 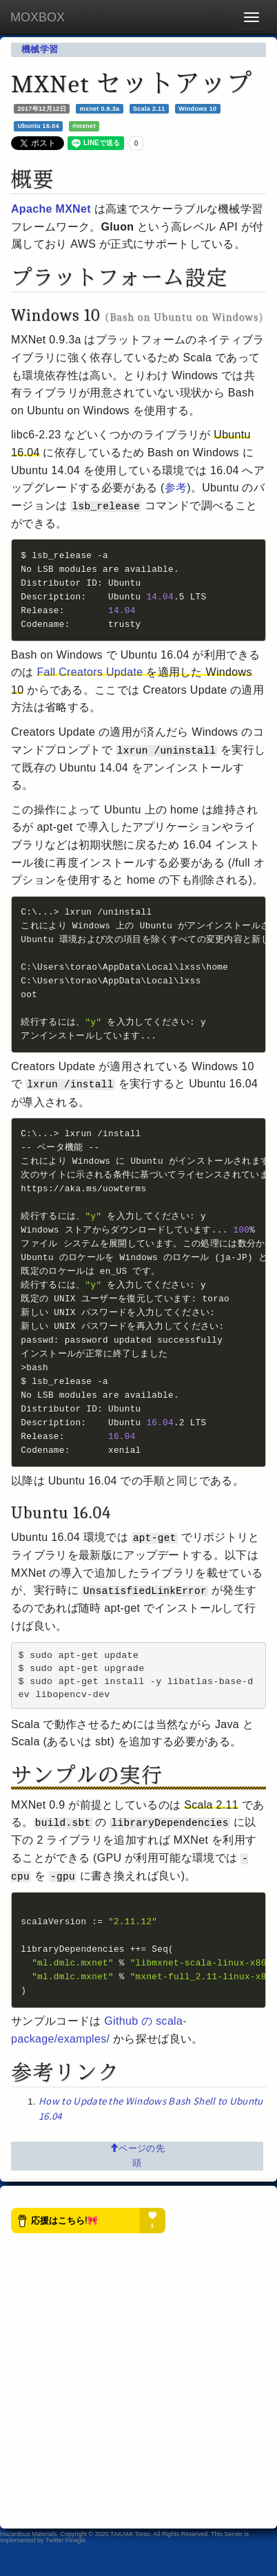 What do you see at coordinates (90, 676) in the screenshot?
I see `Fall Creators Update` at bounding box center [90, 676].